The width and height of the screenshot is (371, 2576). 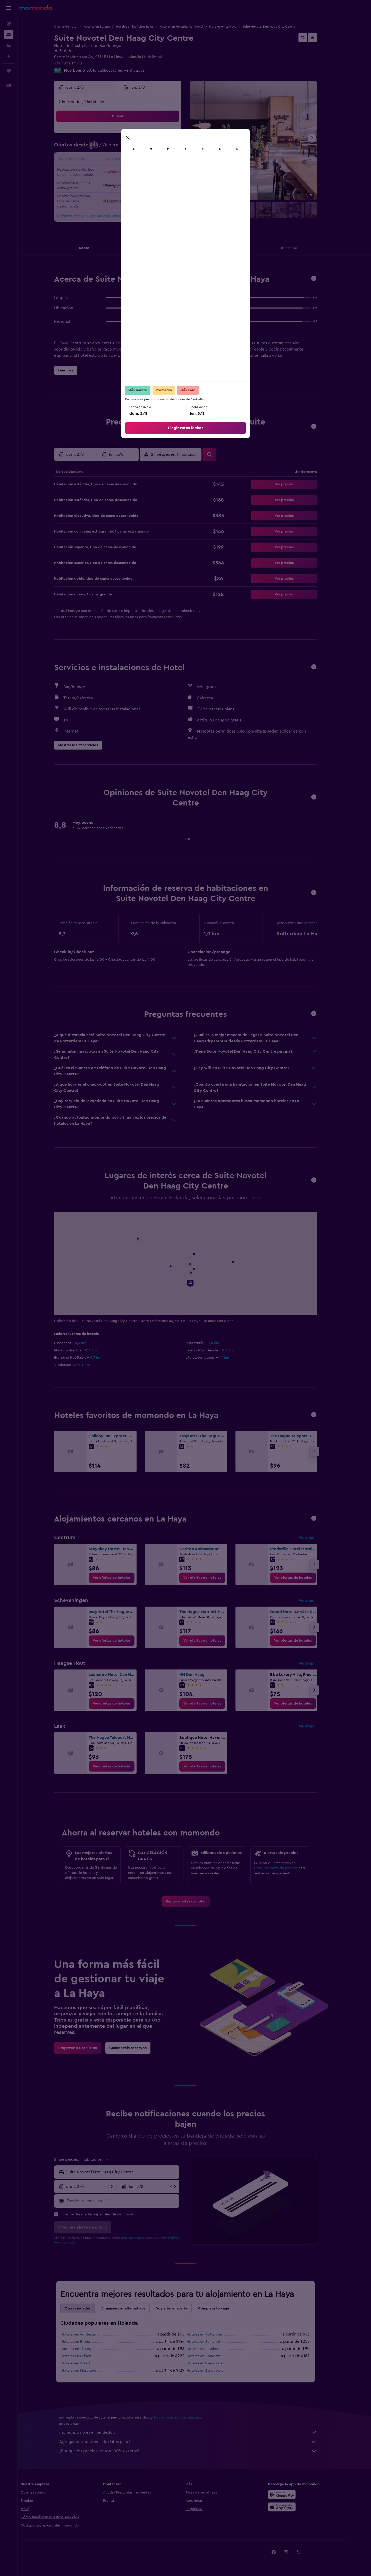 What do you see at coordinates (84, 2363) in the screenshot?
I see `Hoteles en Weert` at bounding box center [84, 2363].